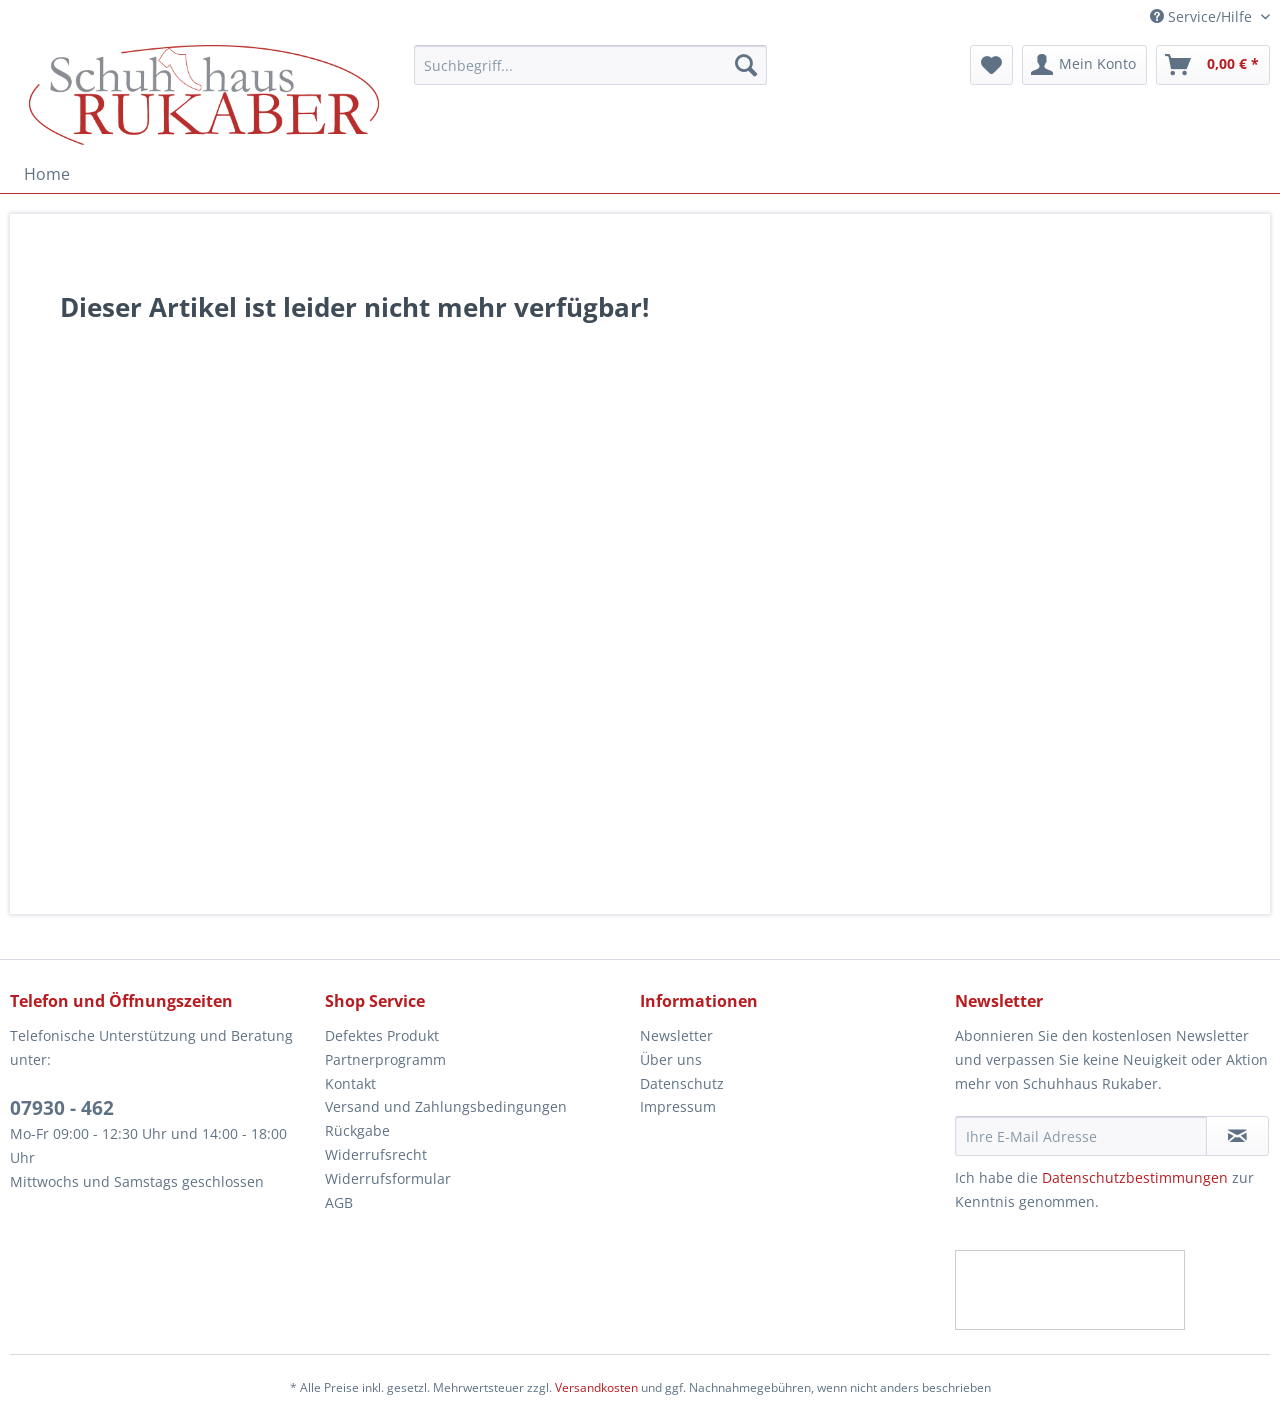 This screenshot has width=1280, height=1420. I want to click on Service/Hilfe [menuitem], so click(1203, 16).